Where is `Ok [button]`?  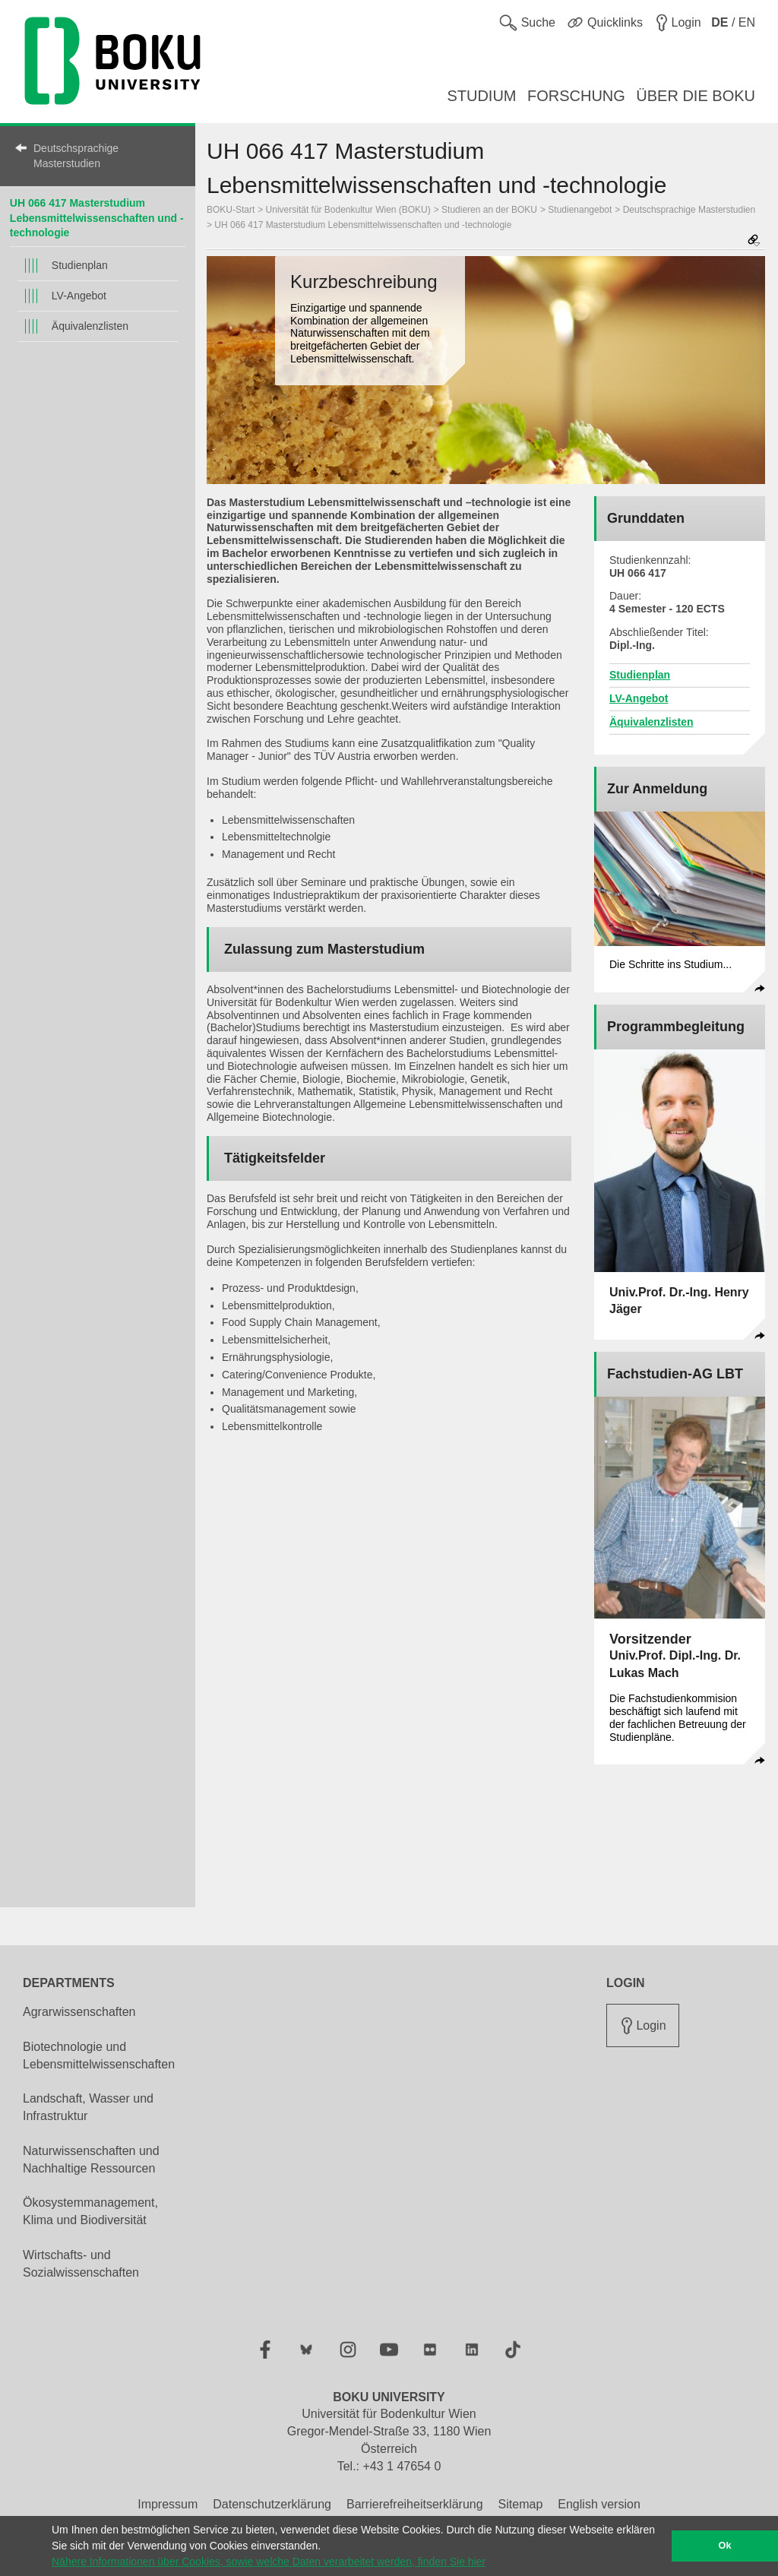 Ok [button] is located at coordinates (725, 2545).